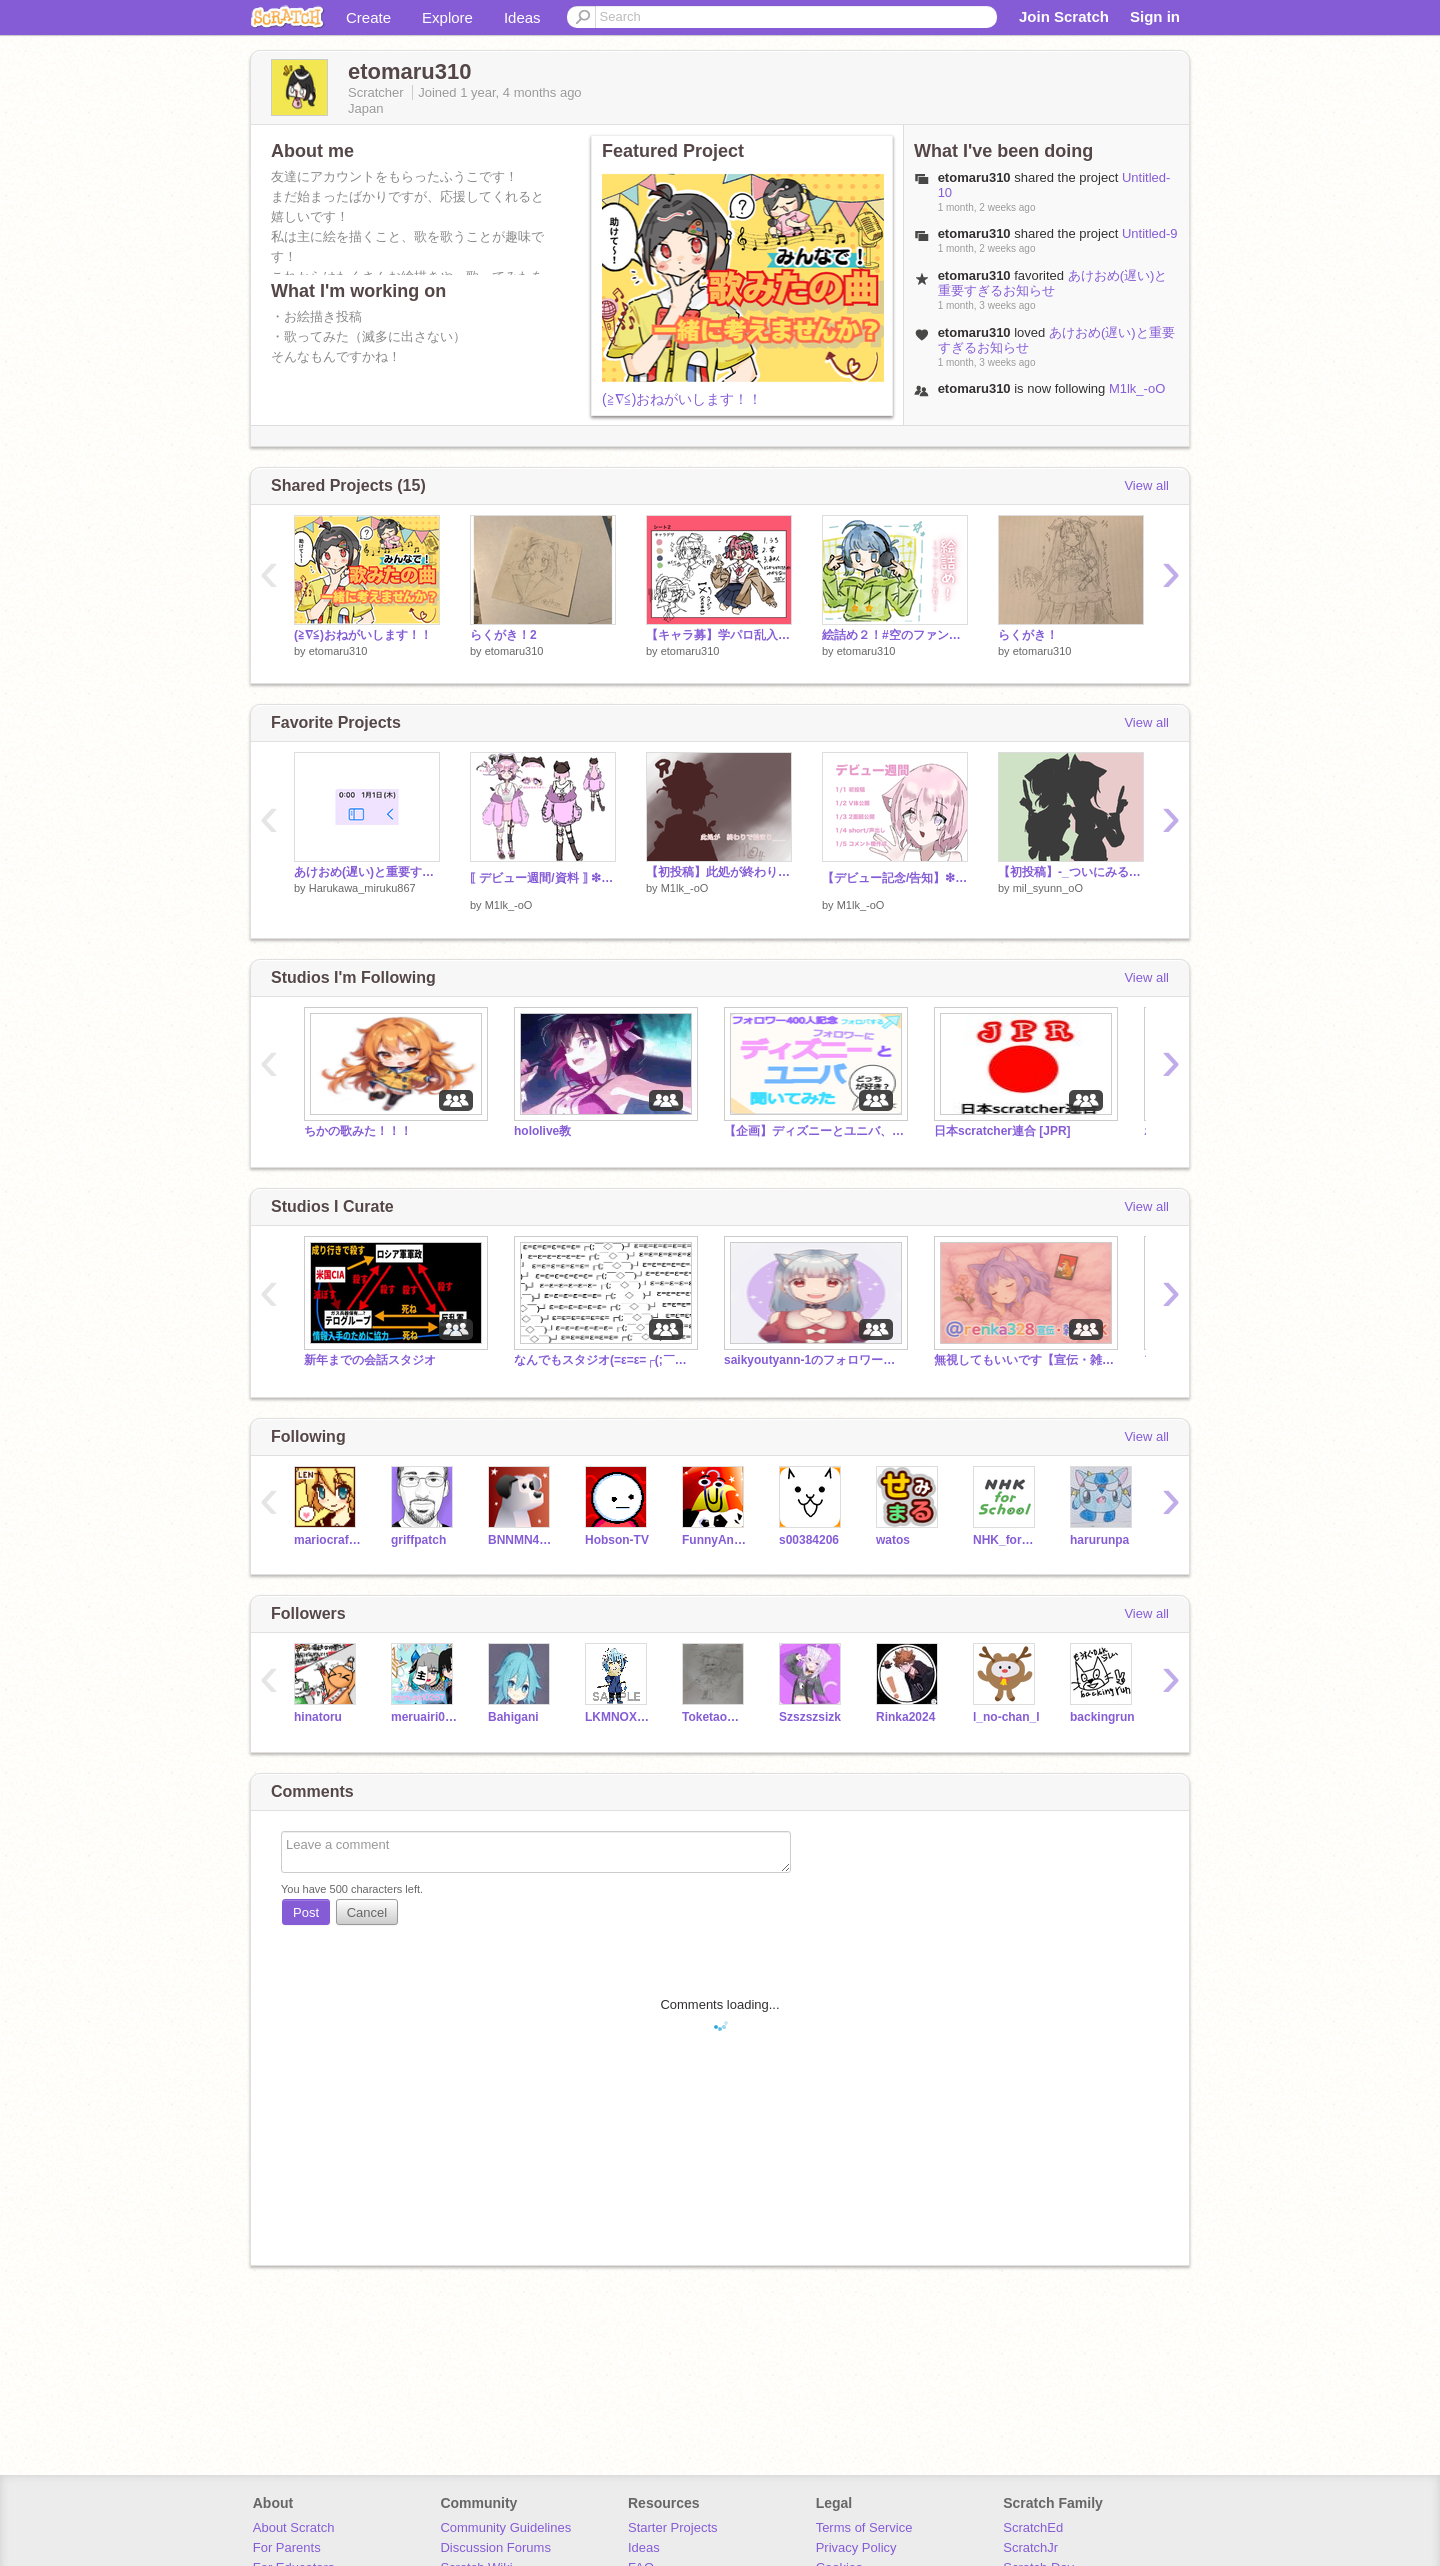 The height and width of the screenshot is (2566, 1440). What do you see at coordinates (1150, 233) in the screenshot?
I see `Untitled-9` at bounding box center [1150, 233].